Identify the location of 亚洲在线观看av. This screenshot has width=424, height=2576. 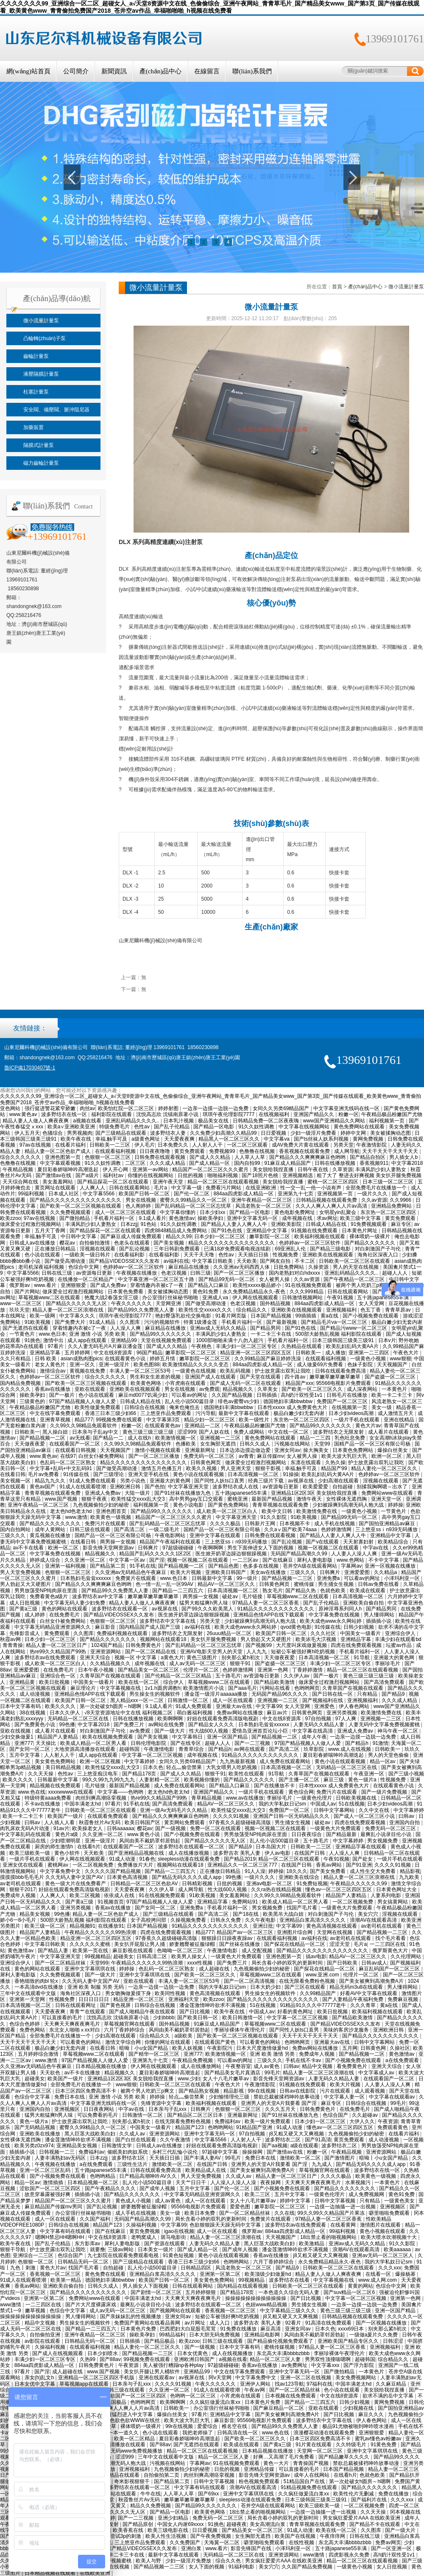
(157, 2378).